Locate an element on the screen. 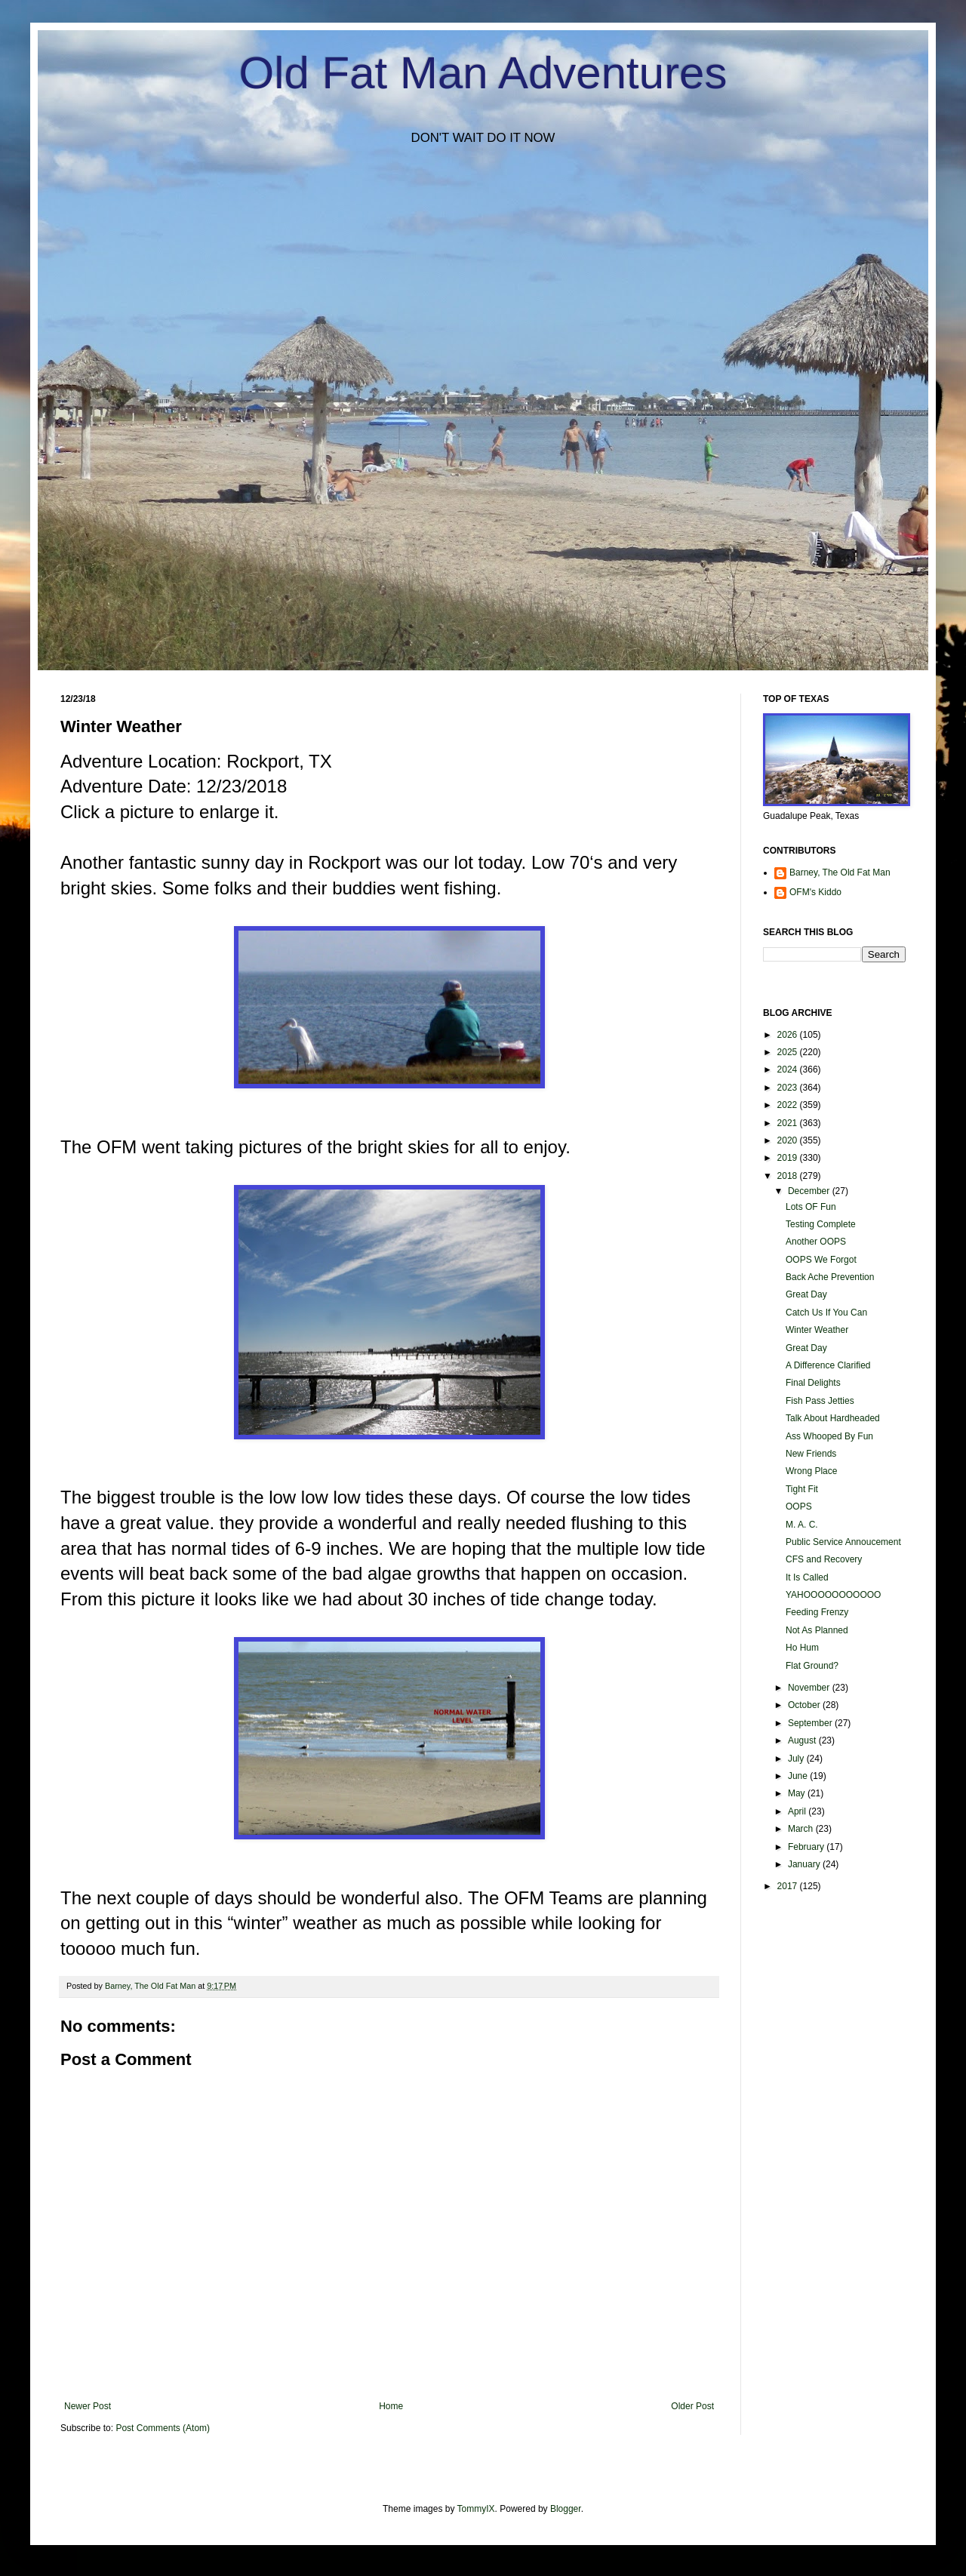 This screenshot has height=2576, width=966. New Friends is located at coordinates (811, 1453).